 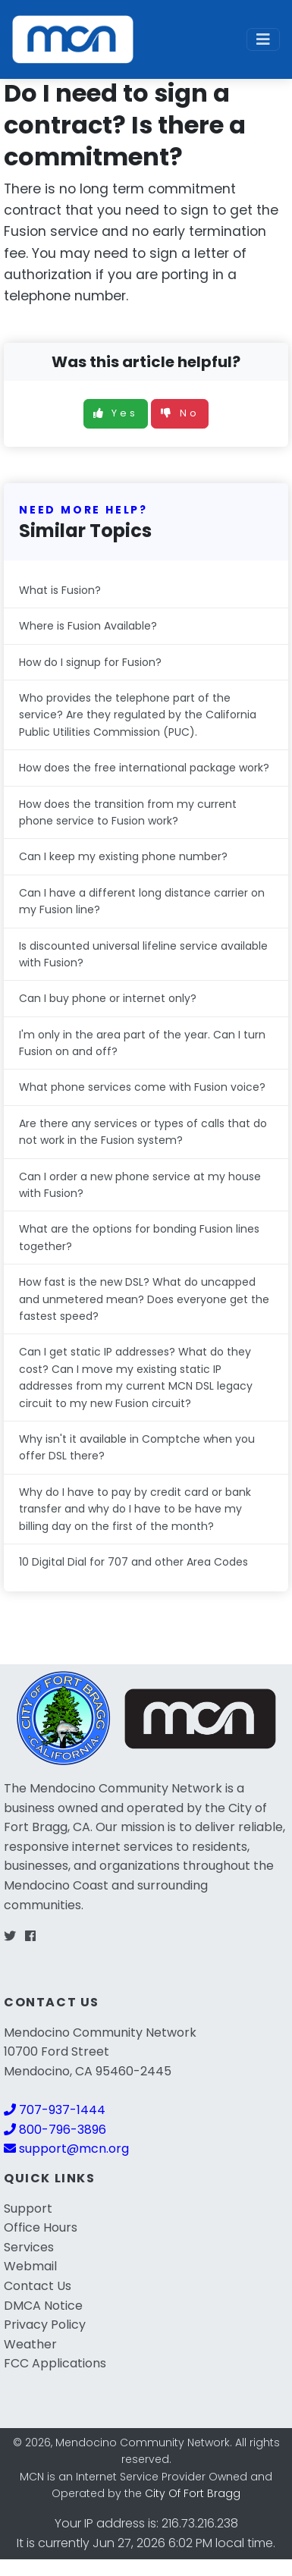 I want to click on Office Hours, so click(x=40, y=2227).